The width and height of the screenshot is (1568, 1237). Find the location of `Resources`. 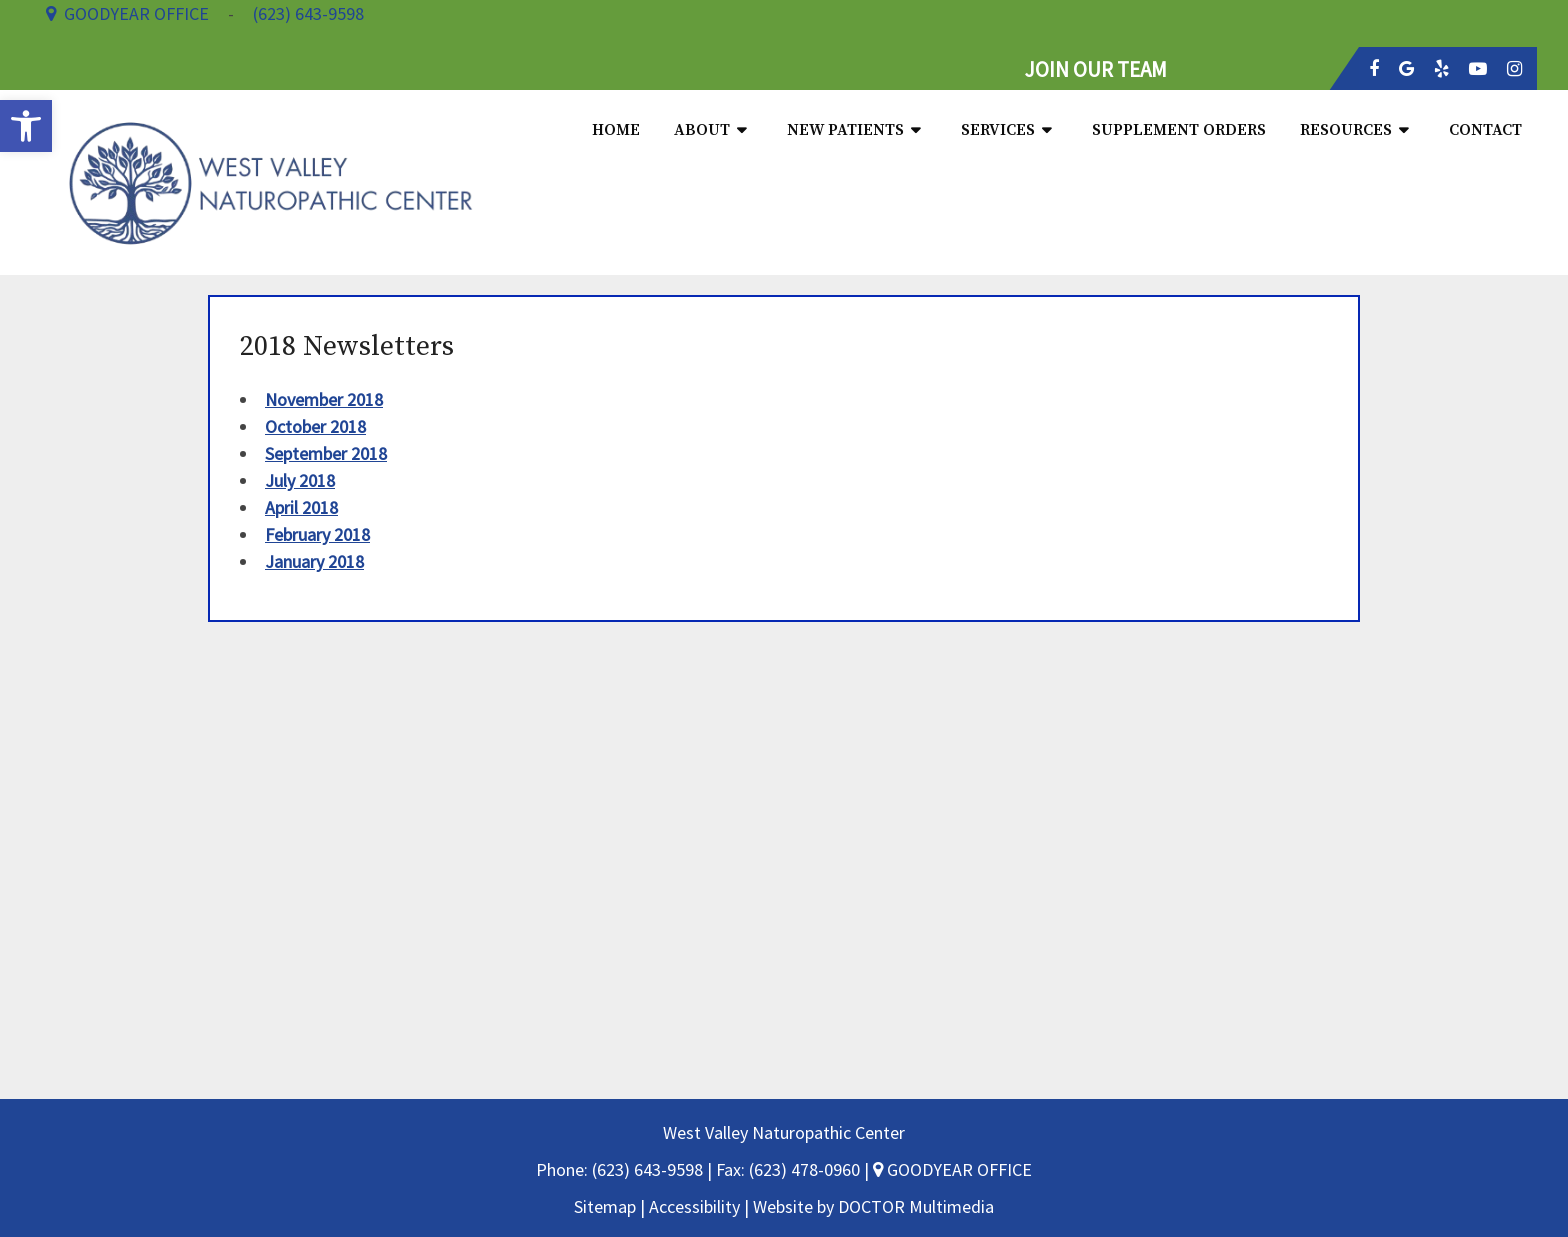

Resources is located at coordinates (1346, 130).